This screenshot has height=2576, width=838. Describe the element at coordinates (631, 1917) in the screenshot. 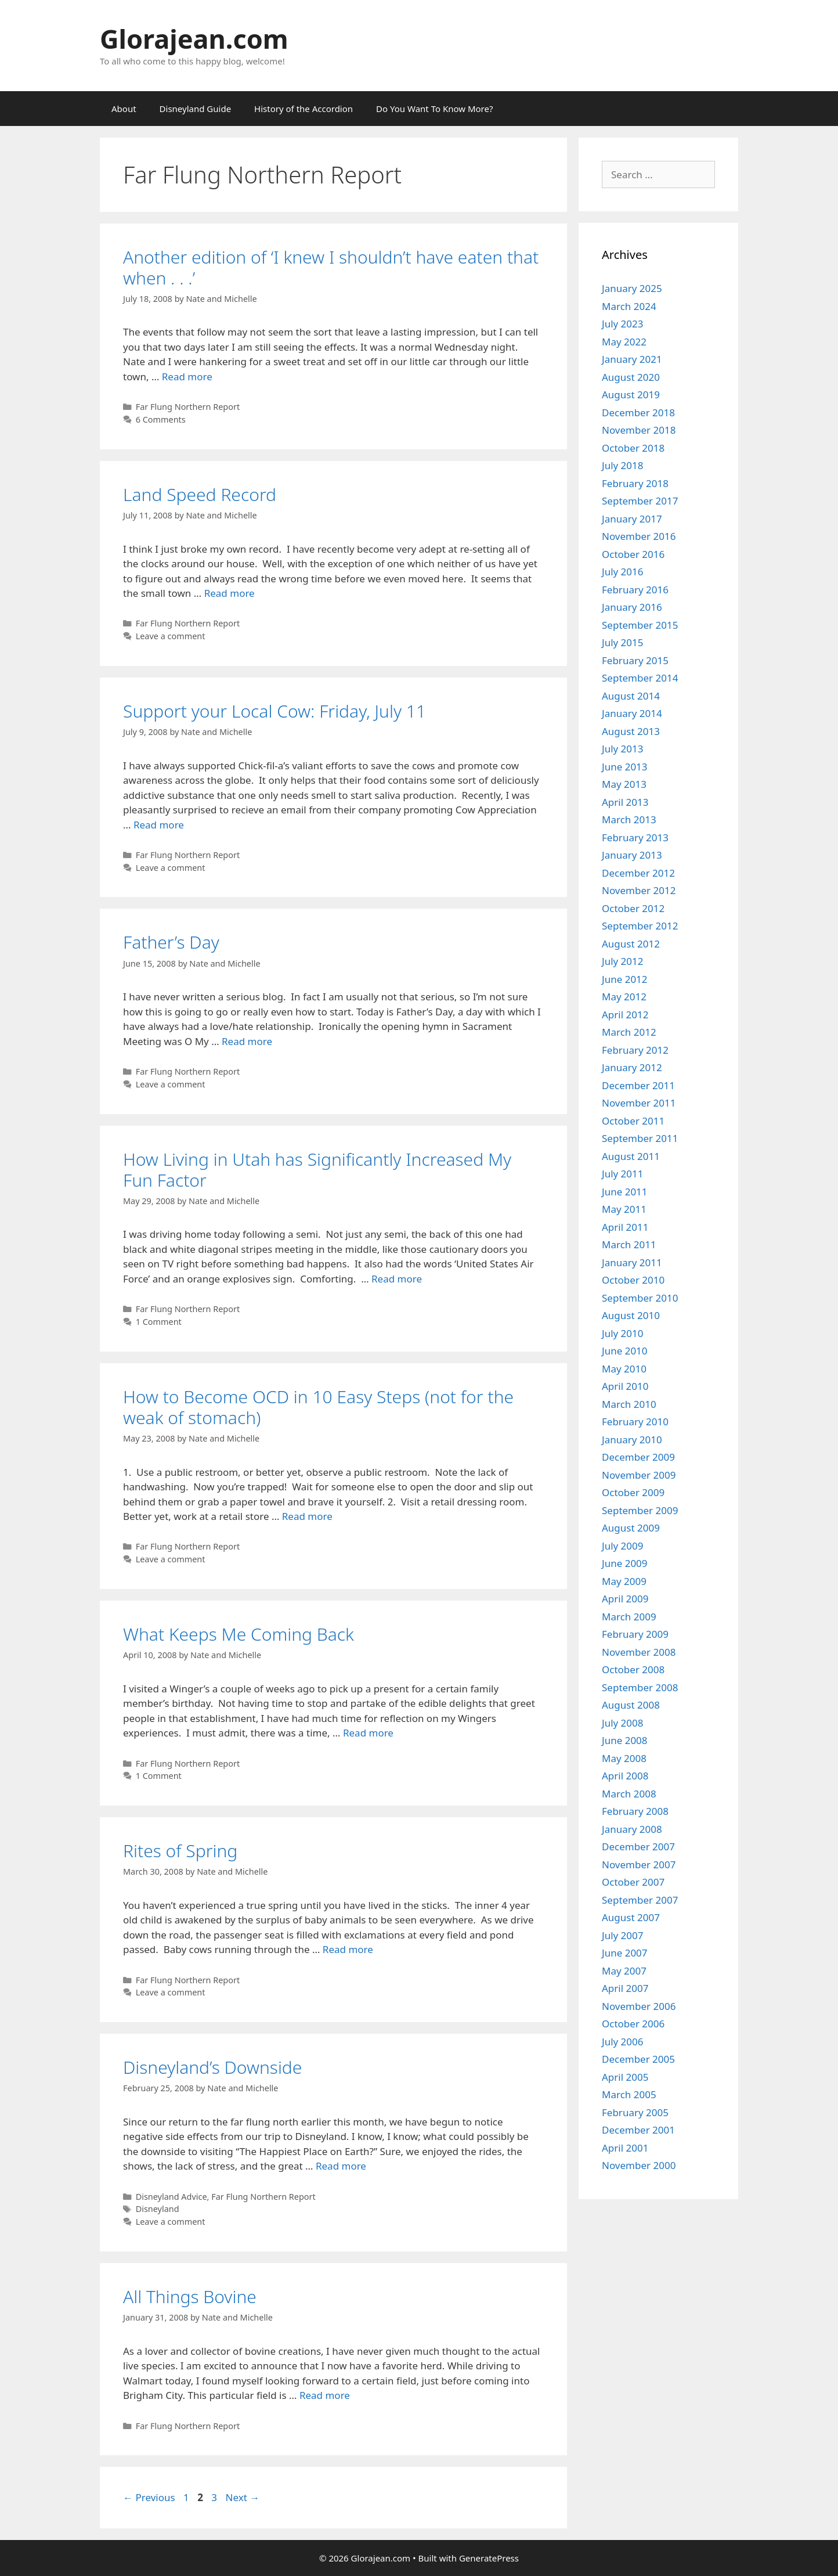

I see `August 2007` at that location.